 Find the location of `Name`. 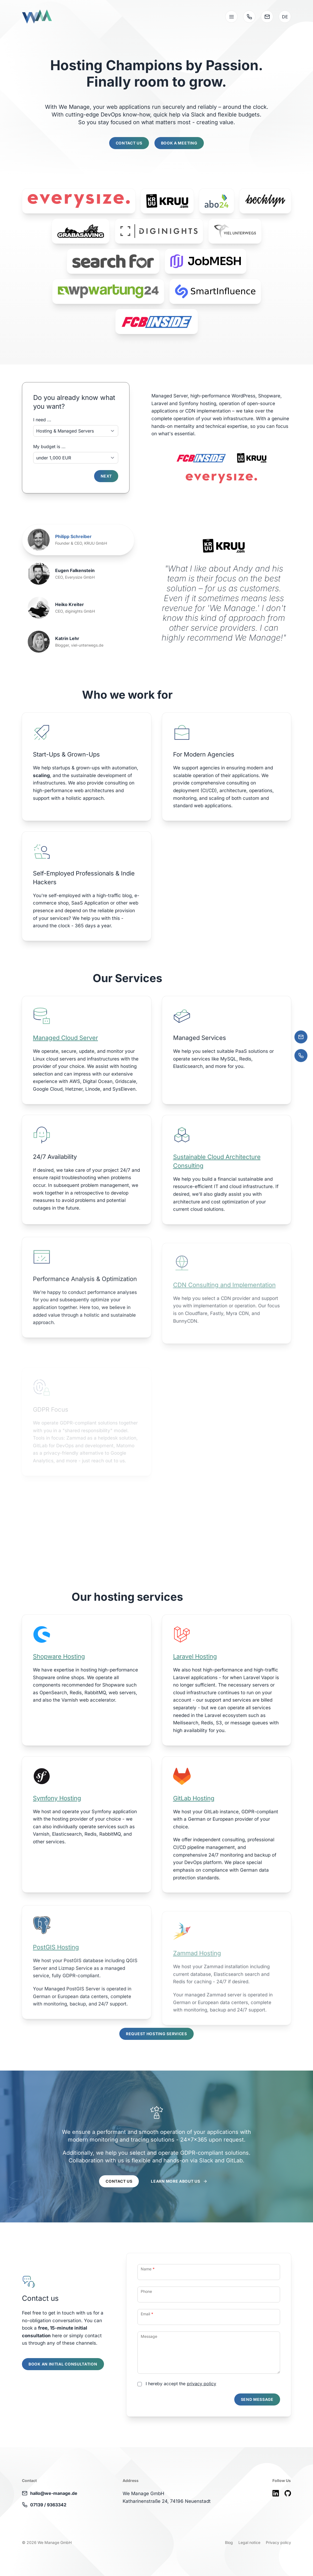

Name is located at coordinates (148, 2295).